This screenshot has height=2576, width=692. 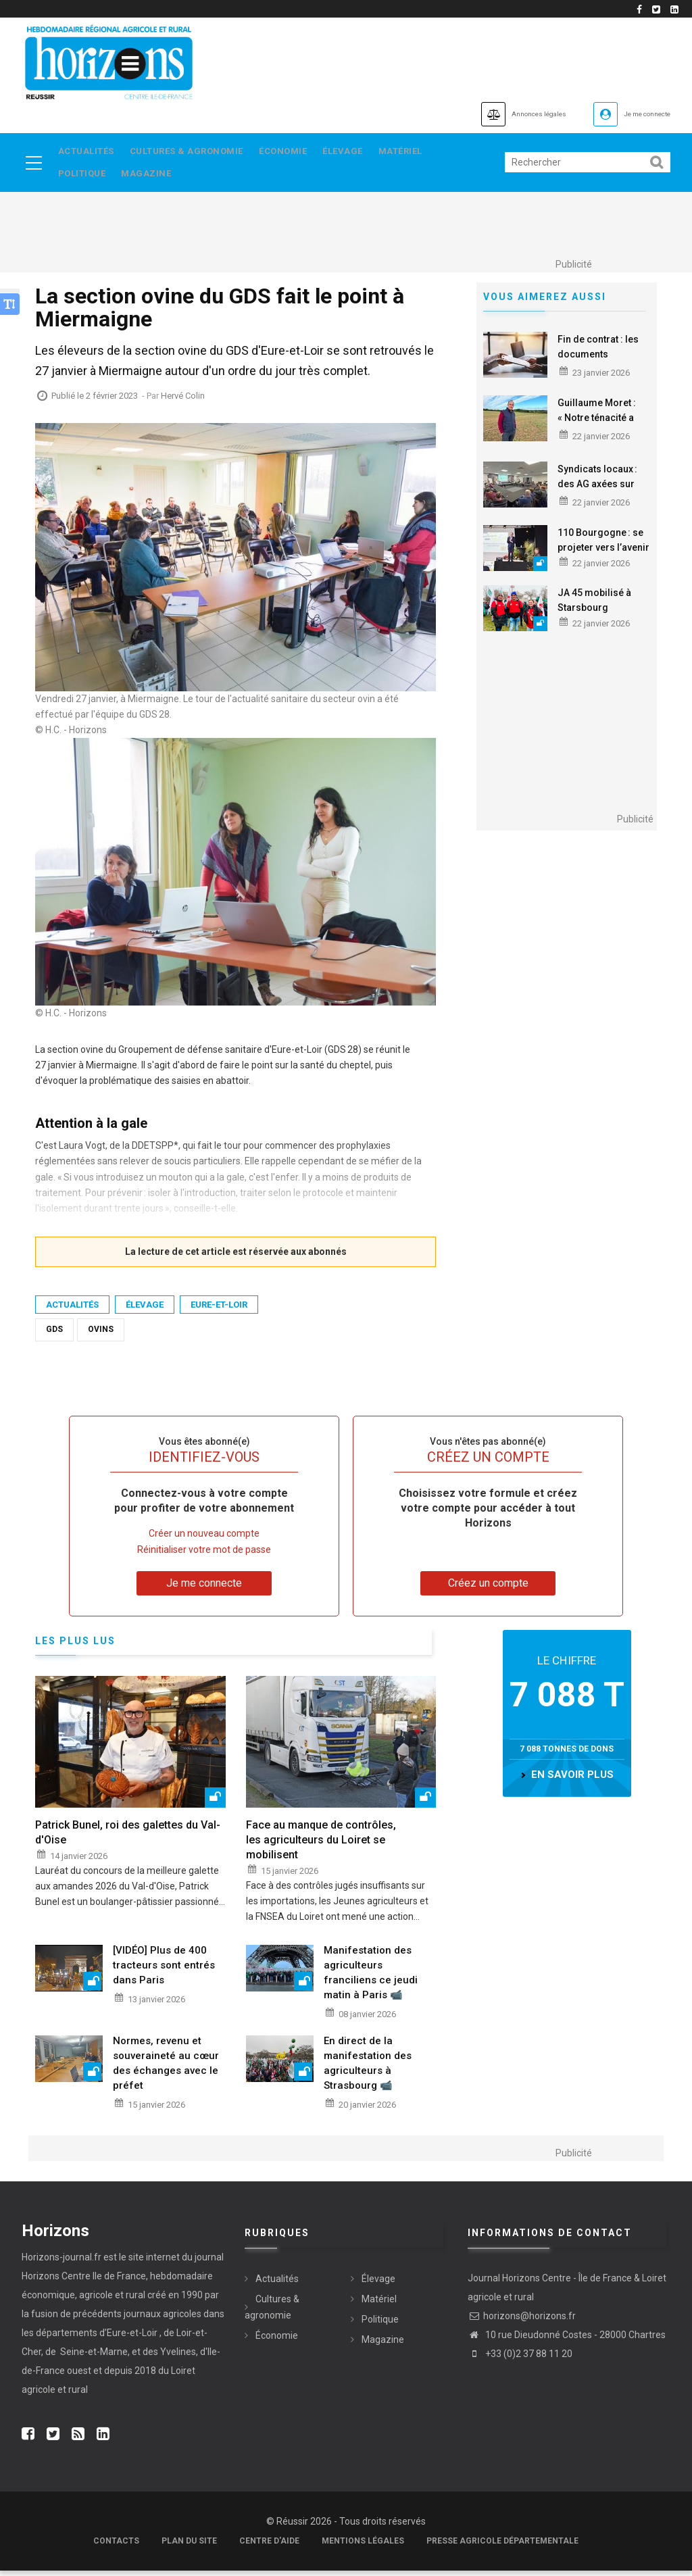 What do you see at coordinates (219, 1310) in the screenshot?
I see `Eure-et-Loir` at bounding box center [219, 1310].